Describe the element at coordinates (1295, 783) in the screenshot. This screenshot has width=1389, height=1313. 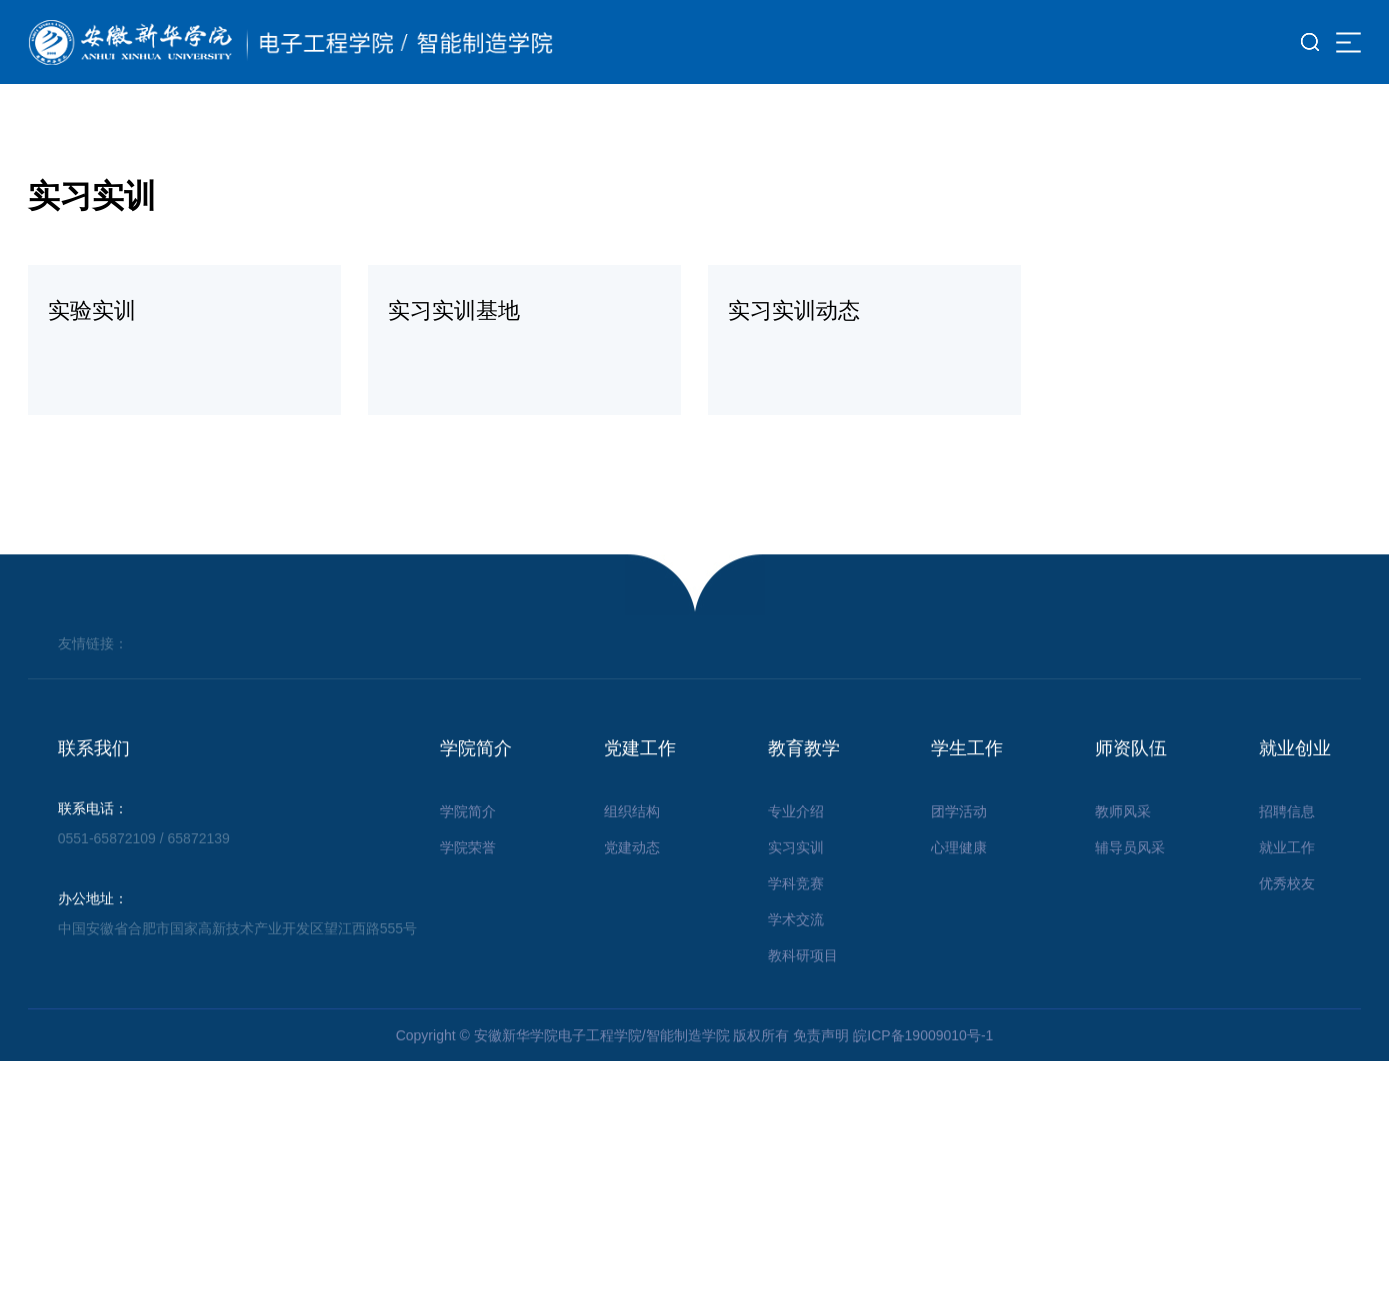
I see `就业创业` at that location.